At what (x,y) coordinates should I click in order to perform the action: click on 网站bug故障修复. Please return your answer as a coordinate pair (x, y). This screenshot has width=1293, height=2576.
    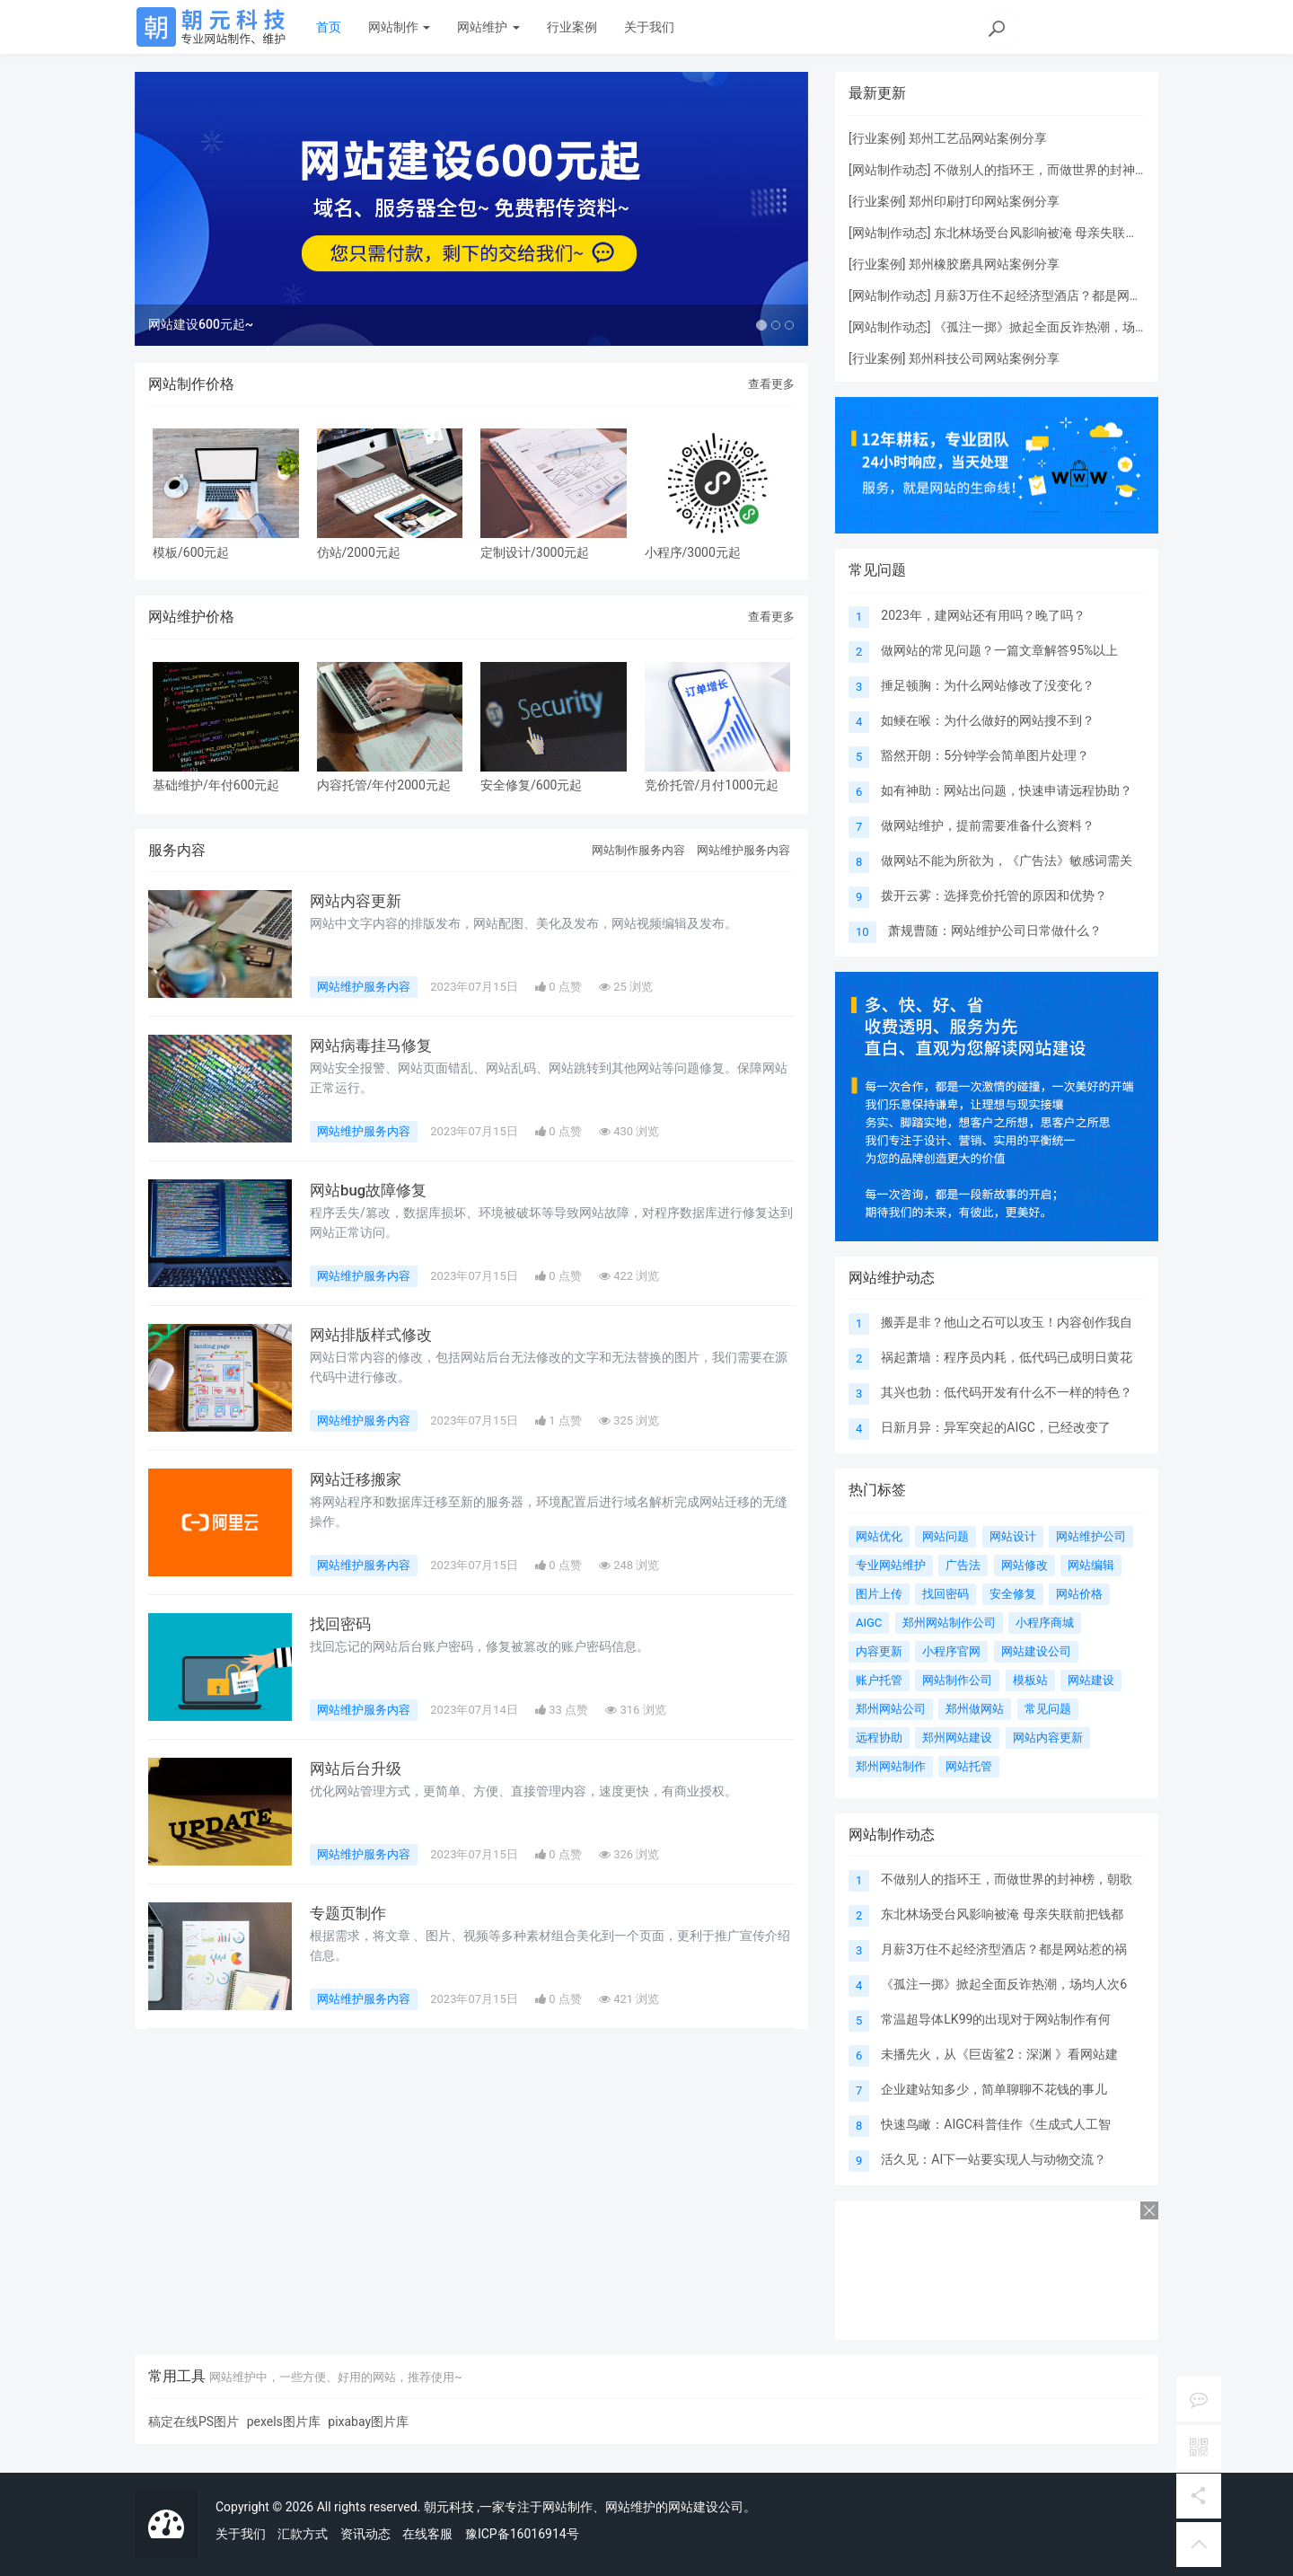
    Looking at the image, I should click on (372, 1222).